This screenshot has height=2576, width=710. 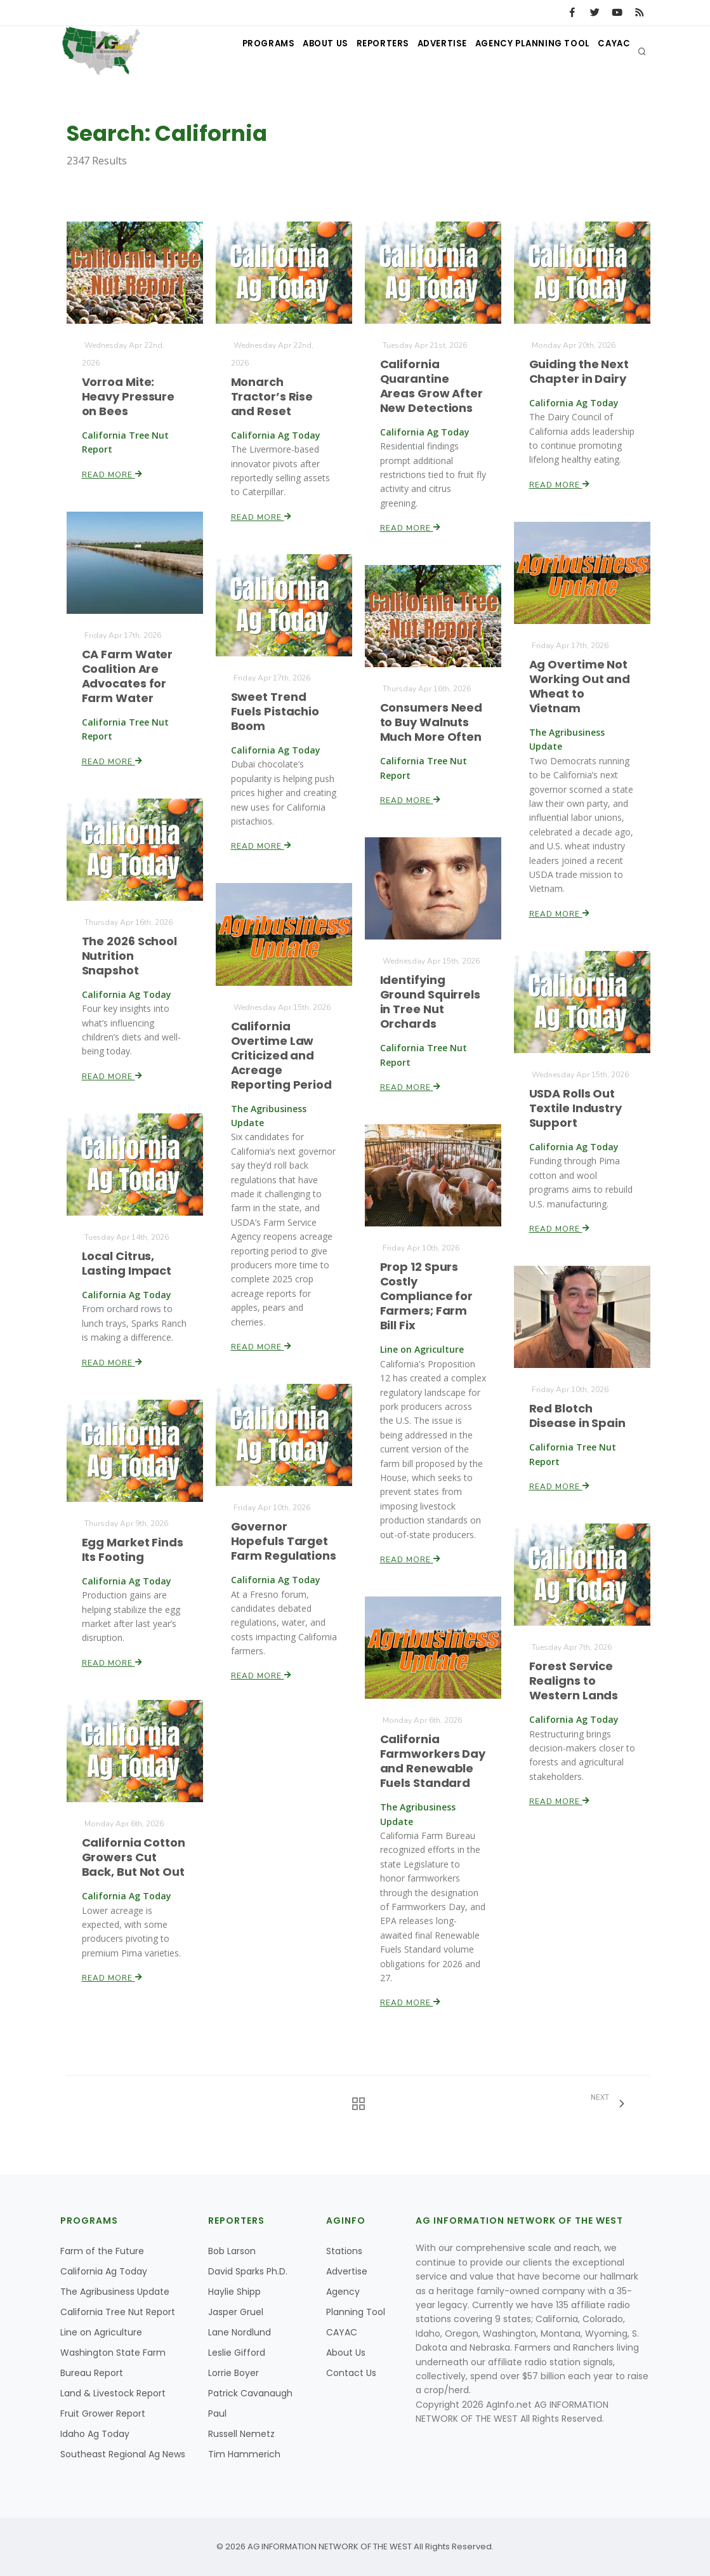 What do you see at coordinates (281, 1055) in the screenshot?
I see `California Overtime Law Criticized and Acreage Reporting Period` at bounding box center [281, 1055].